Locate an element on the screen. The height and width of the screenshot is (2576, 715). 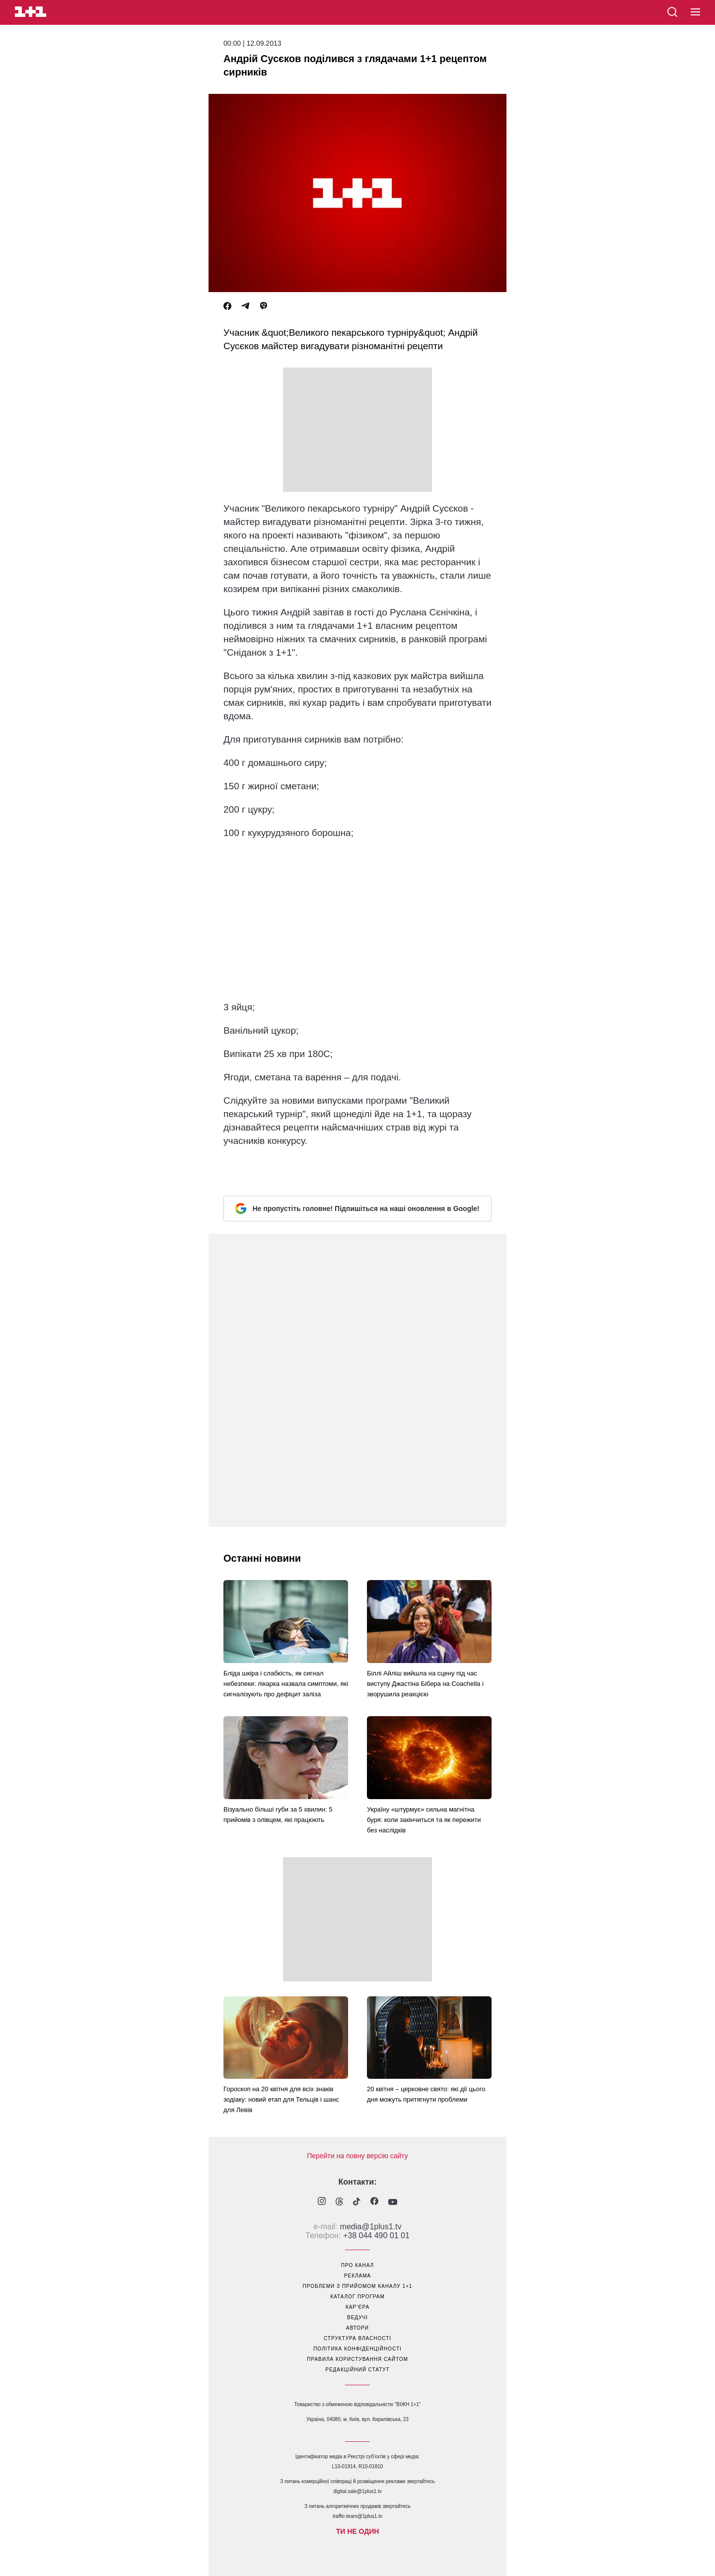
traffic-team@1plus1.tv is located at coordinates (357, 2516).